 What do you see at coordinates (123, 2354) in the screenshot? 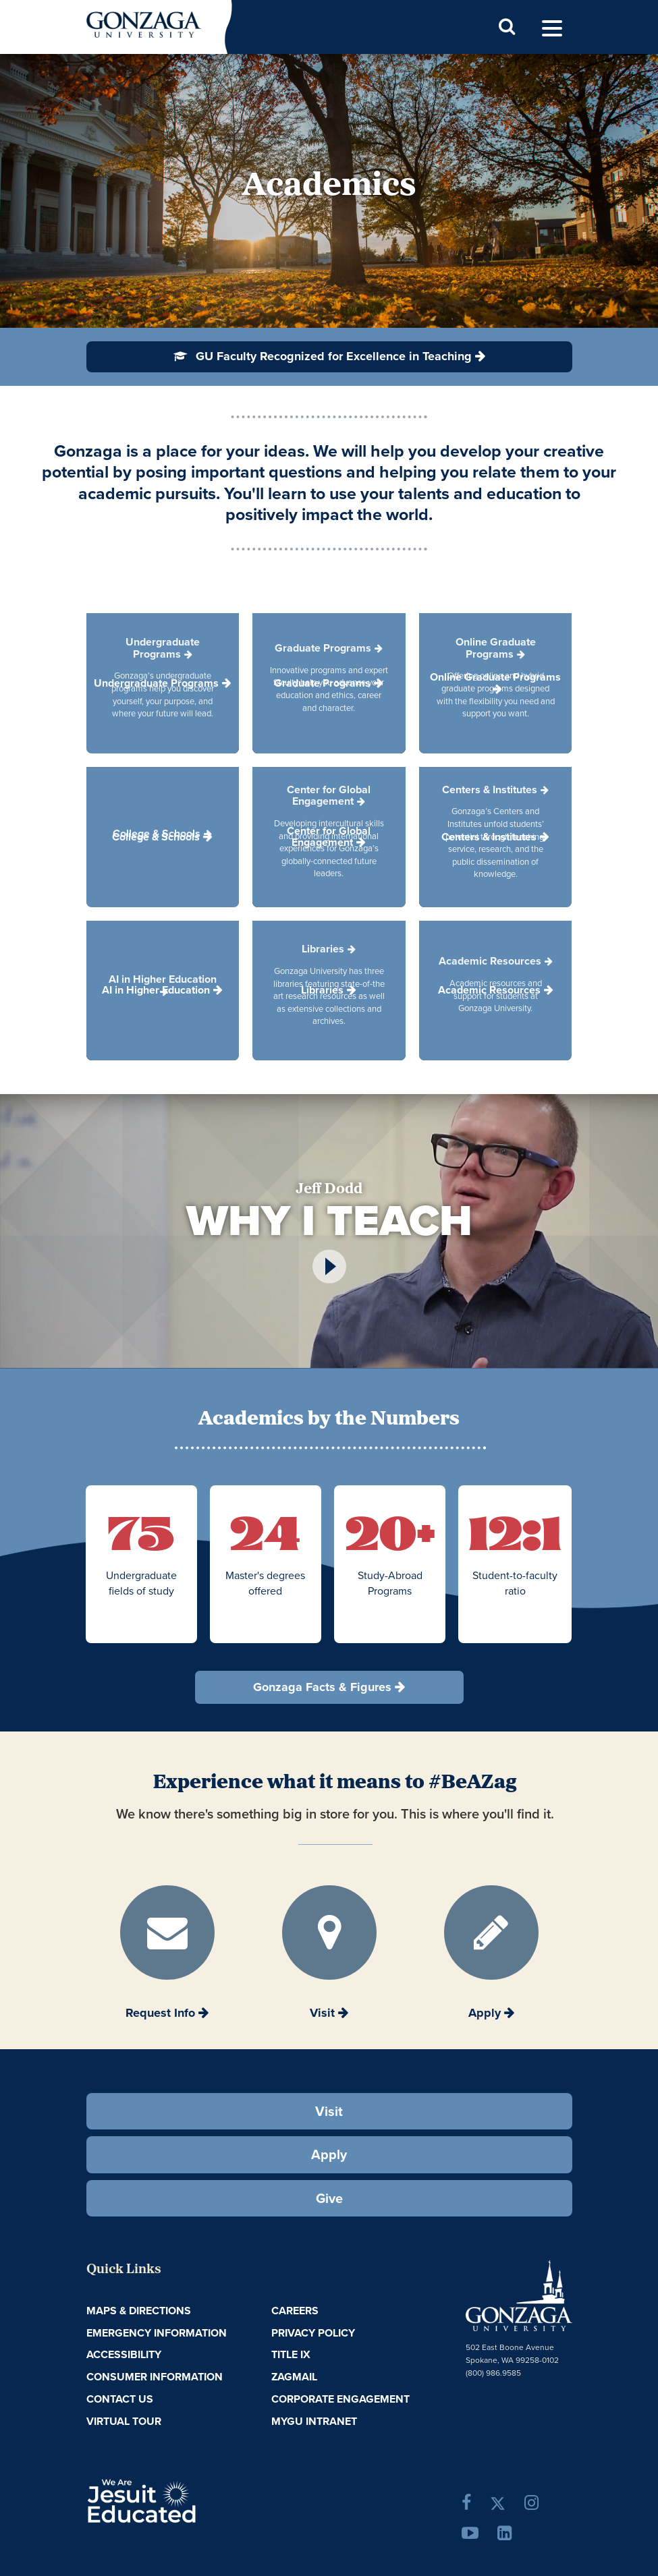
I see `Accessibility` at bounding box center [123, 2354].